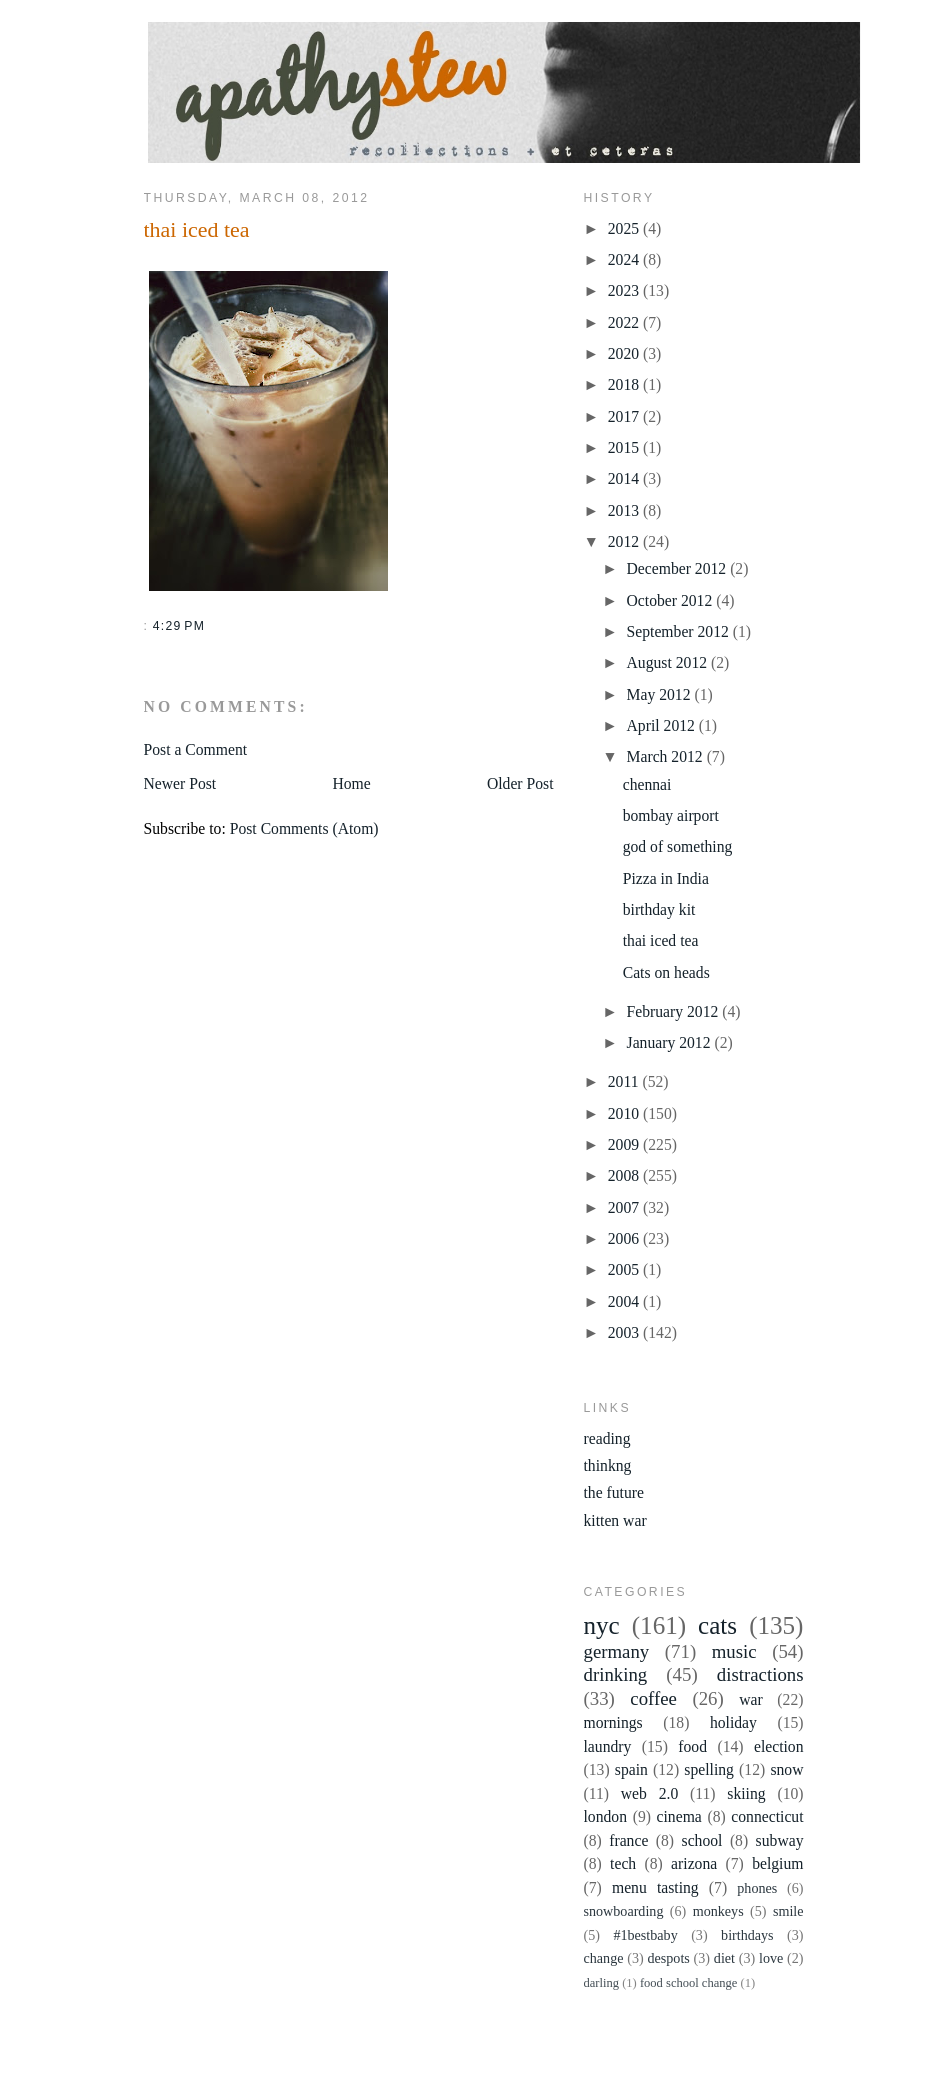 Image resolution: width=947 pixels, height=2092 pixels. What do you see at coordinates (747, 1935) in the screenshot?
I see `birthdays` at bounding box center [747, 1935].